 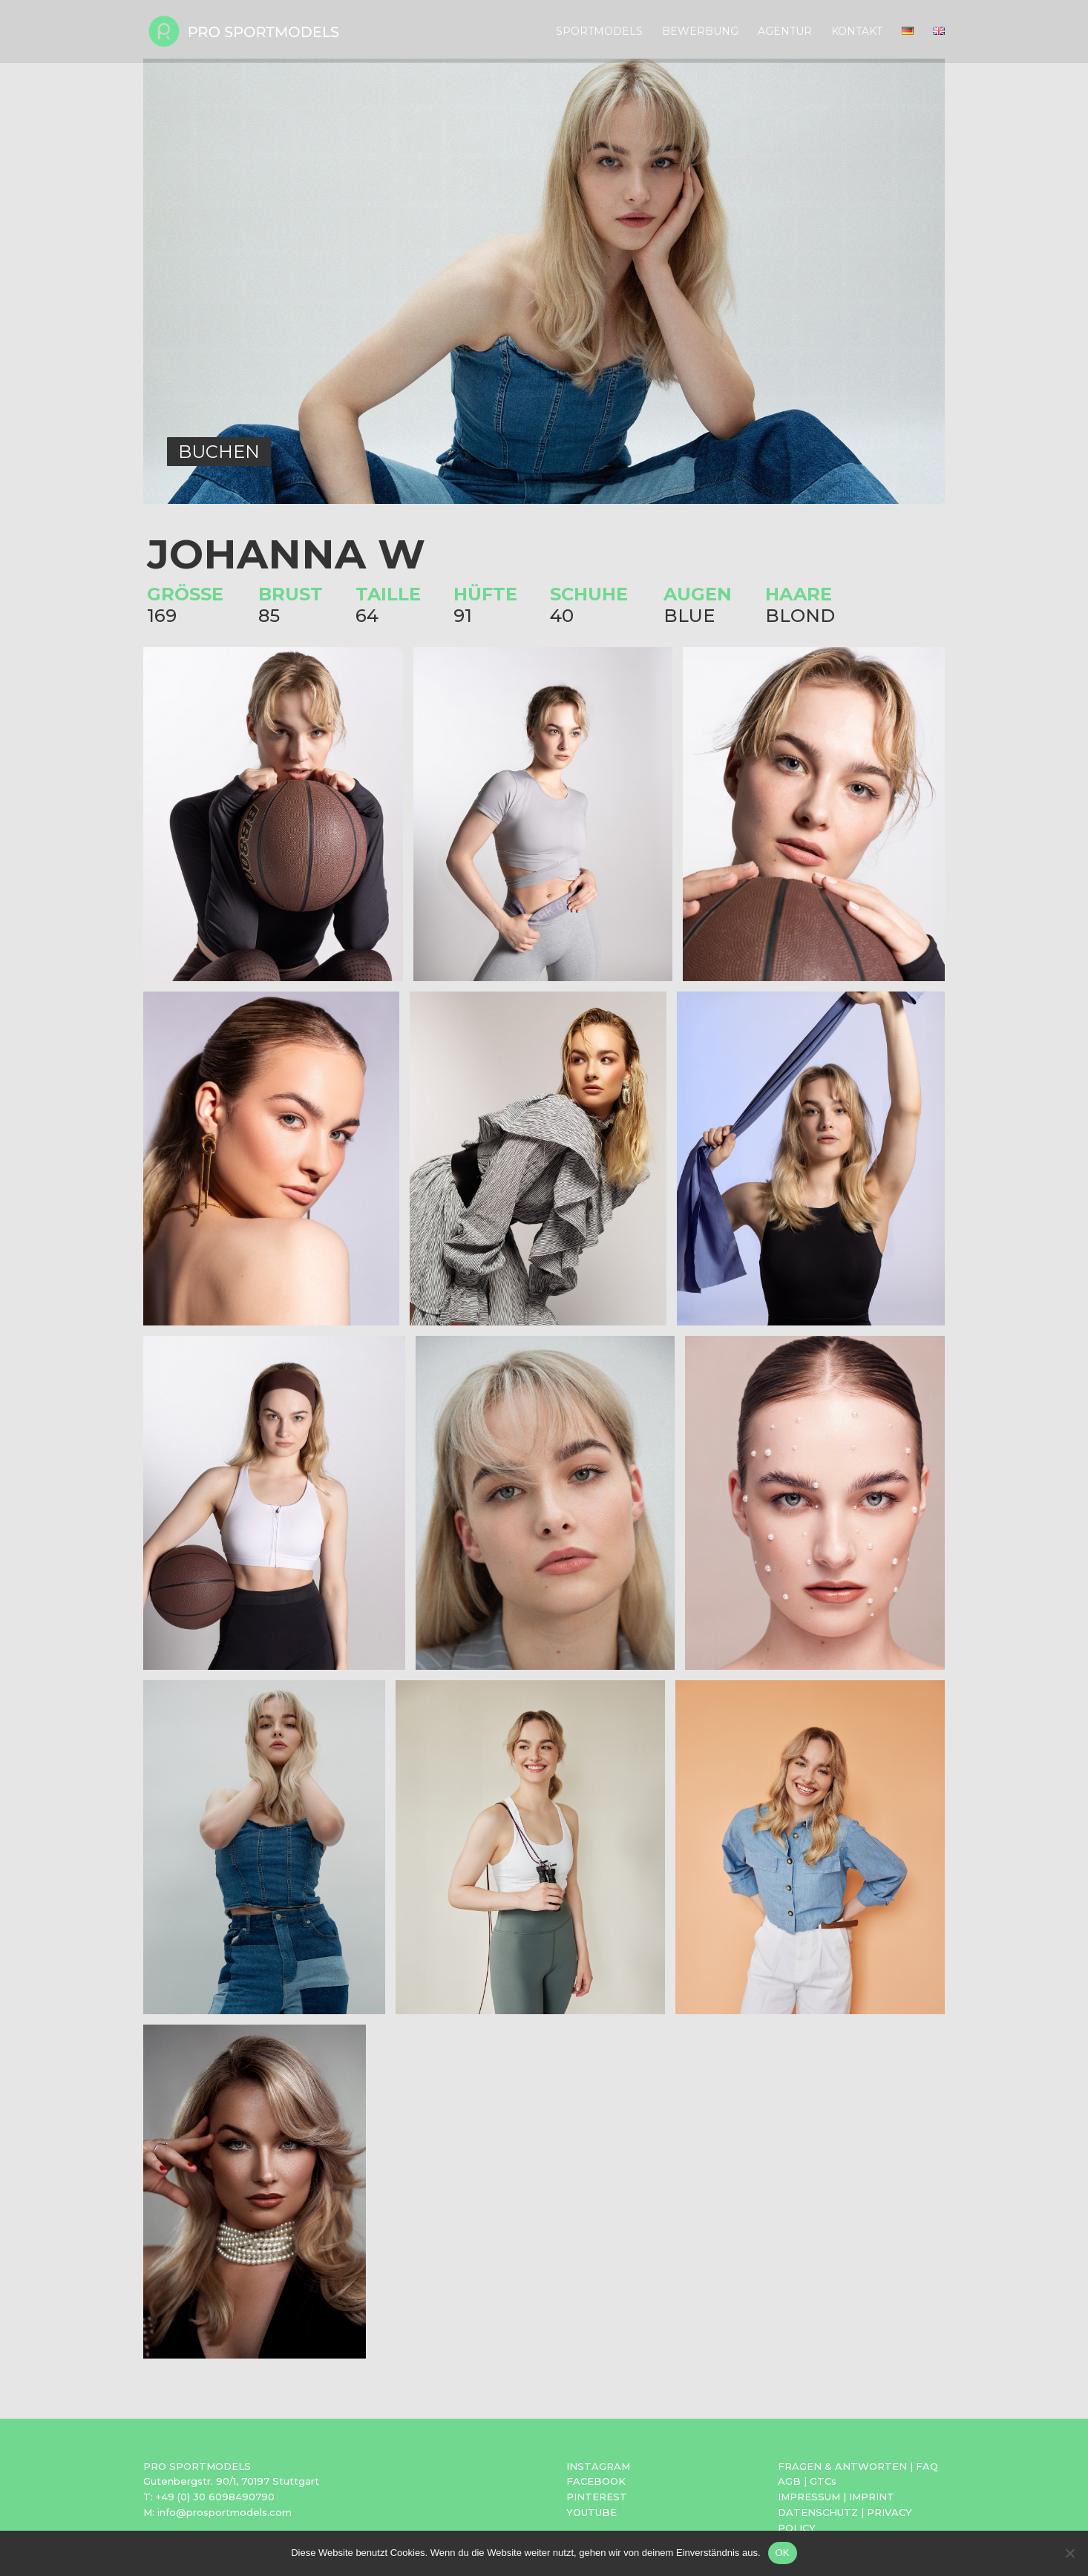 I want to click on OK, so click(x=783, y=2552).